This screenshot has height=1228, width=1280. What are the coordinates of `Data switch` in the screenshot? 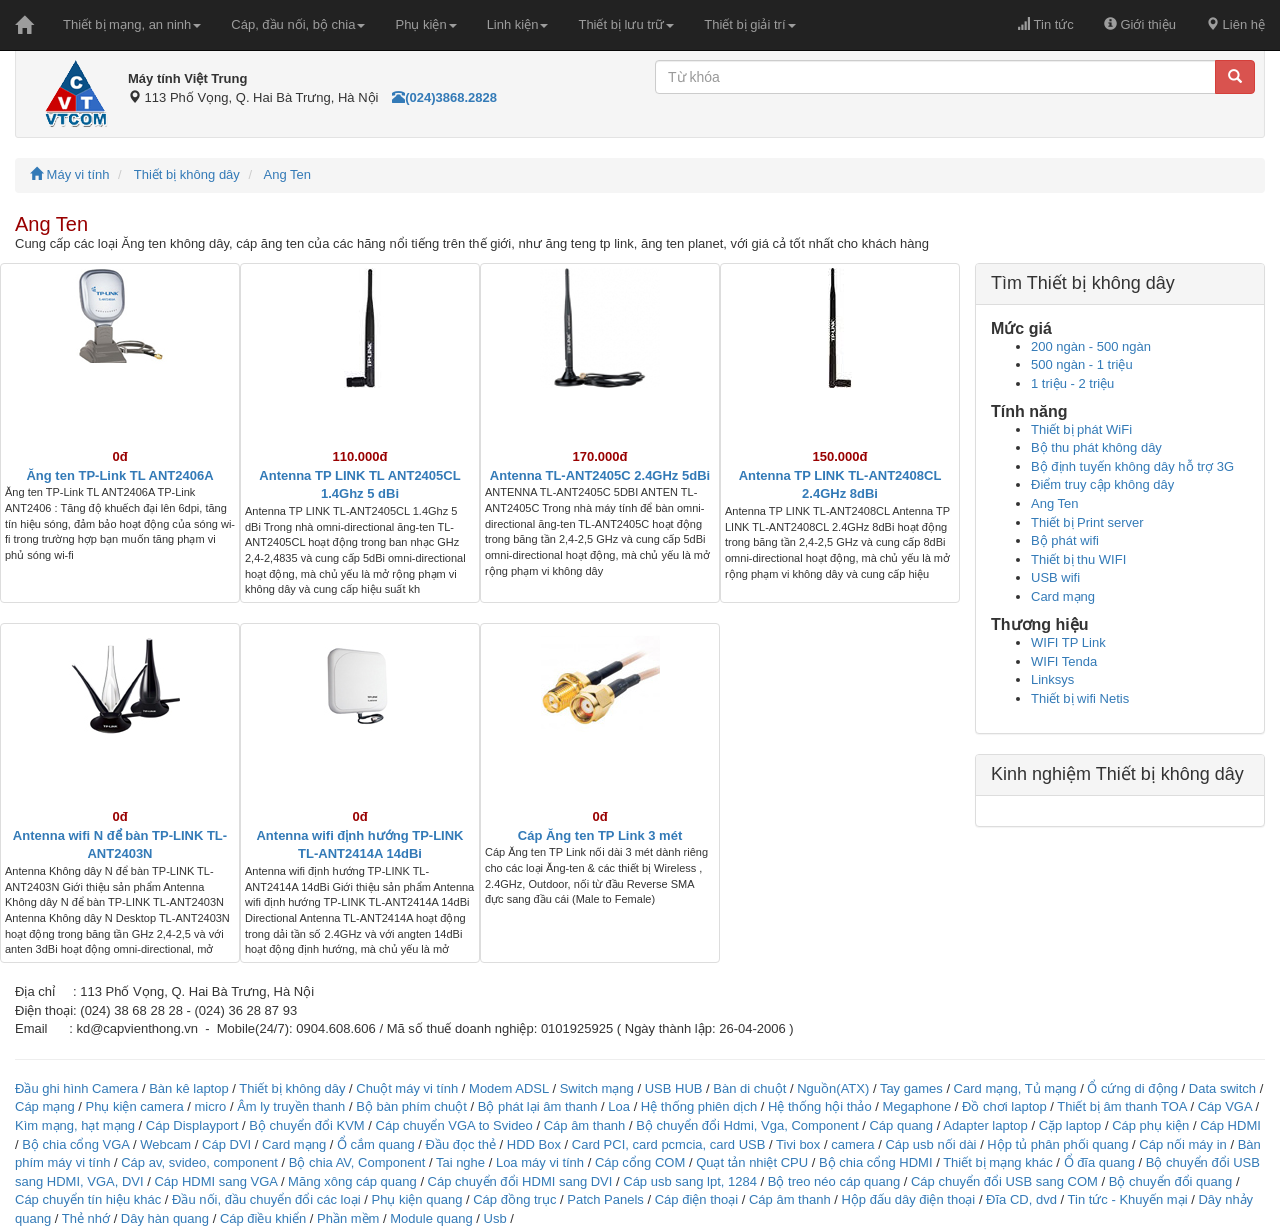 It's located at (1222, 1088).